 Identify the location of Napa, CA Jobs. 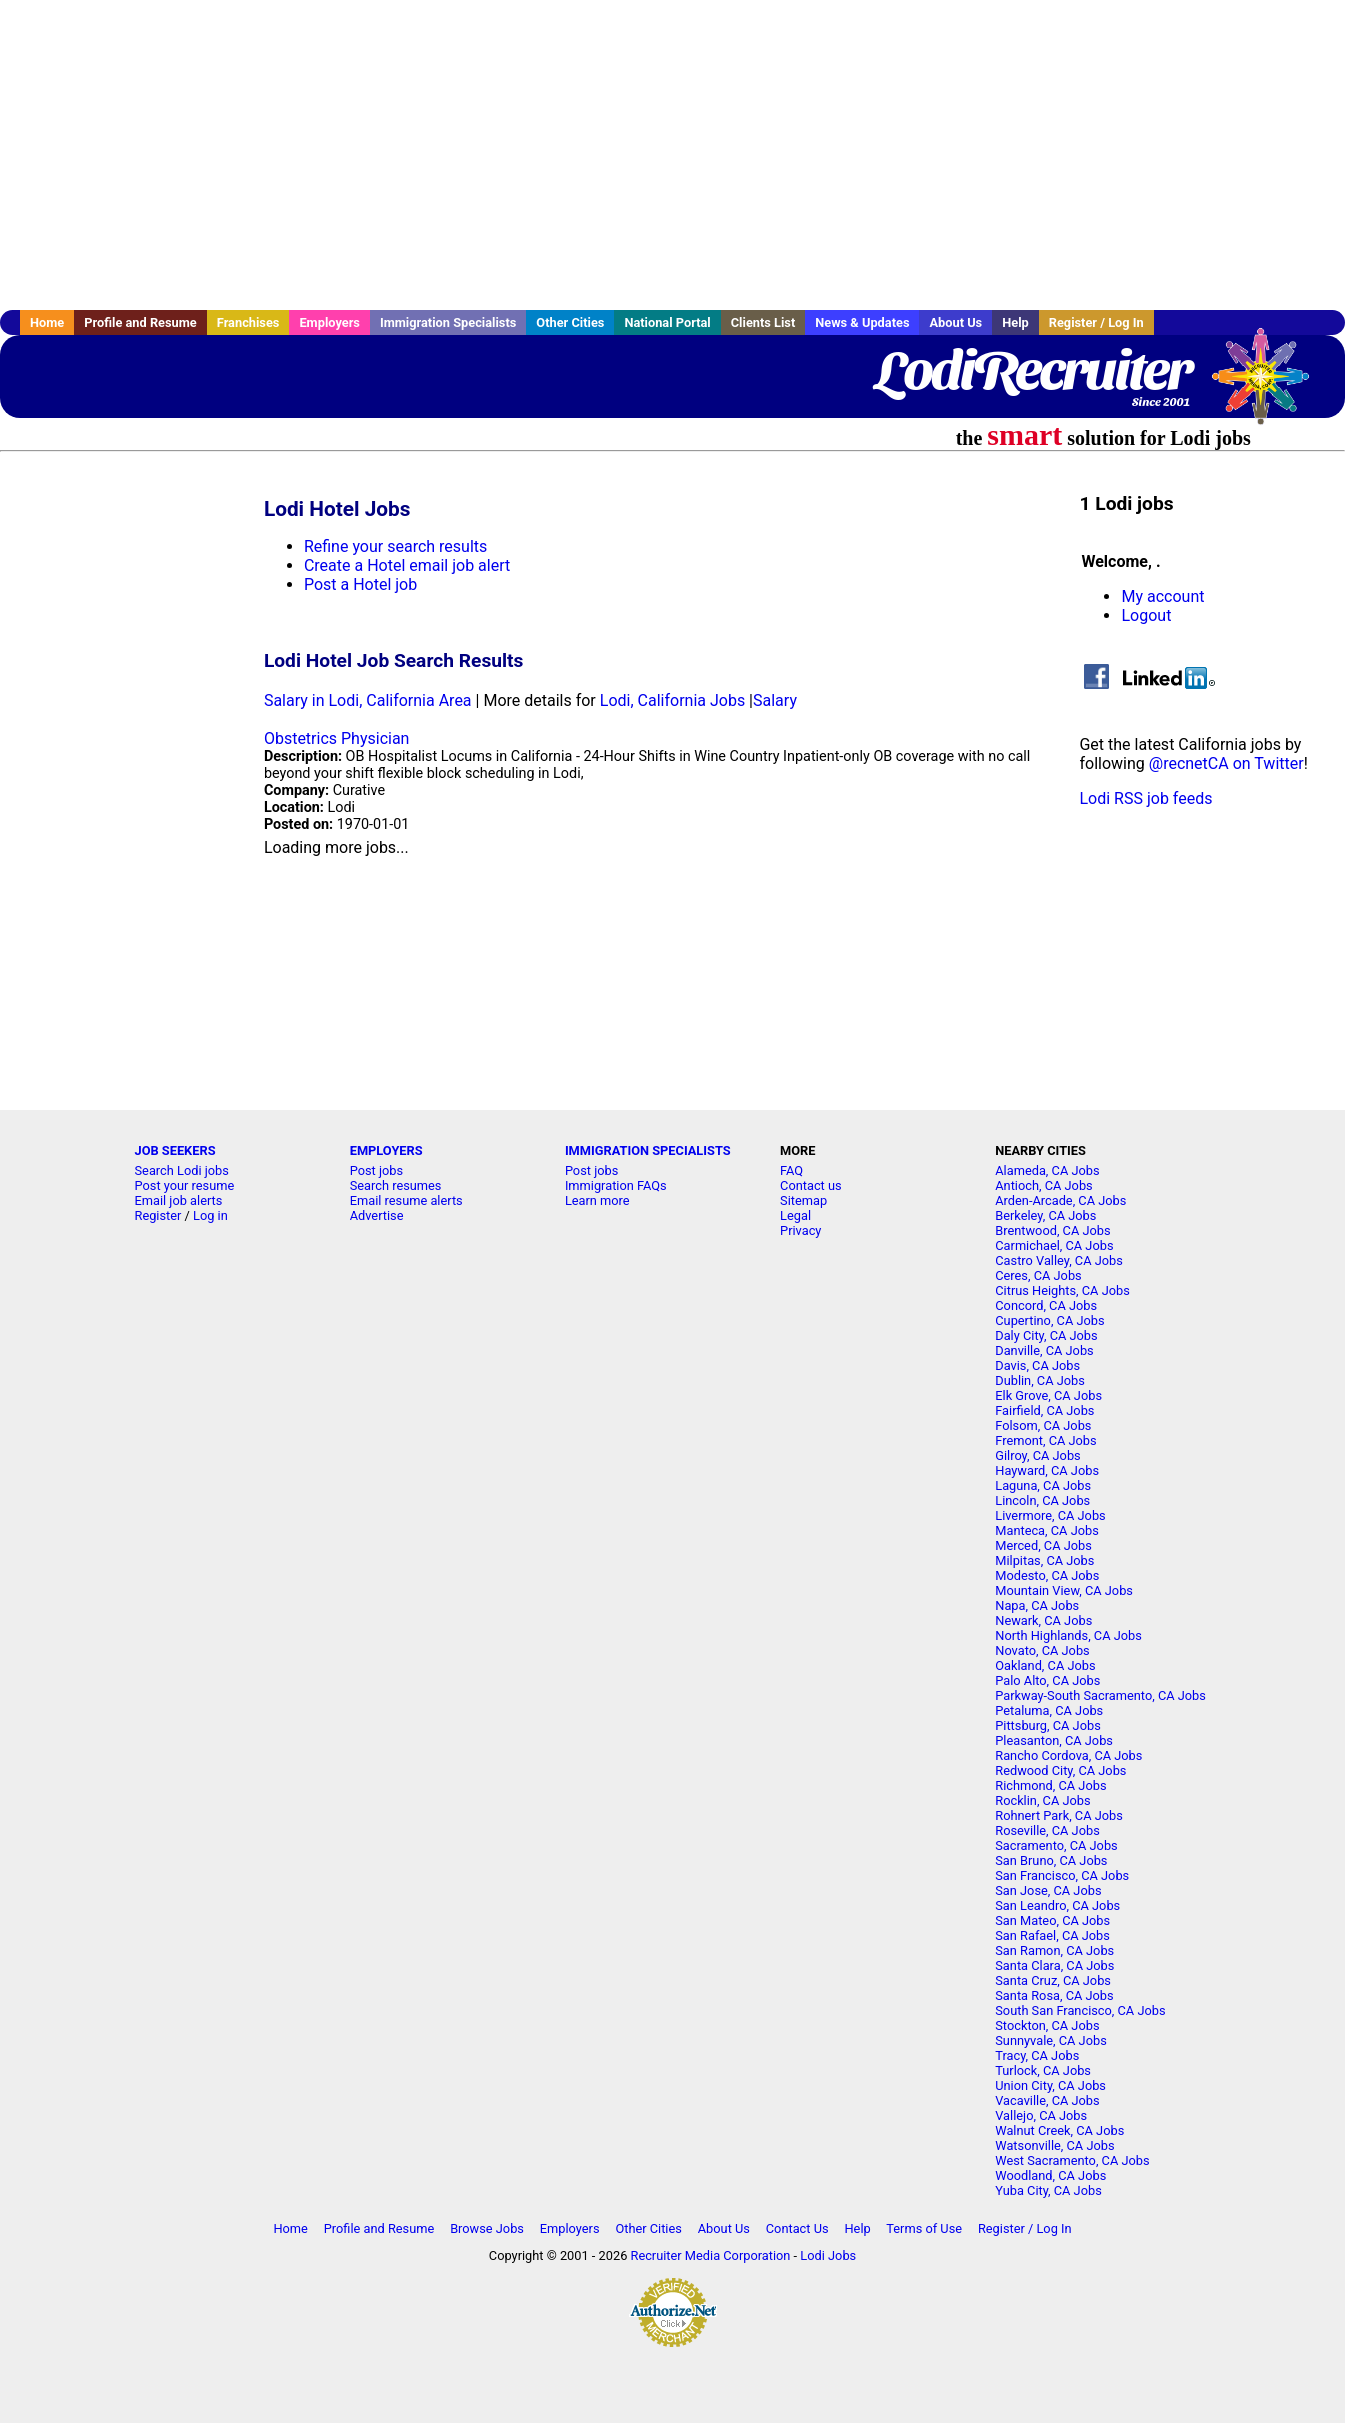
(1037, 1605).